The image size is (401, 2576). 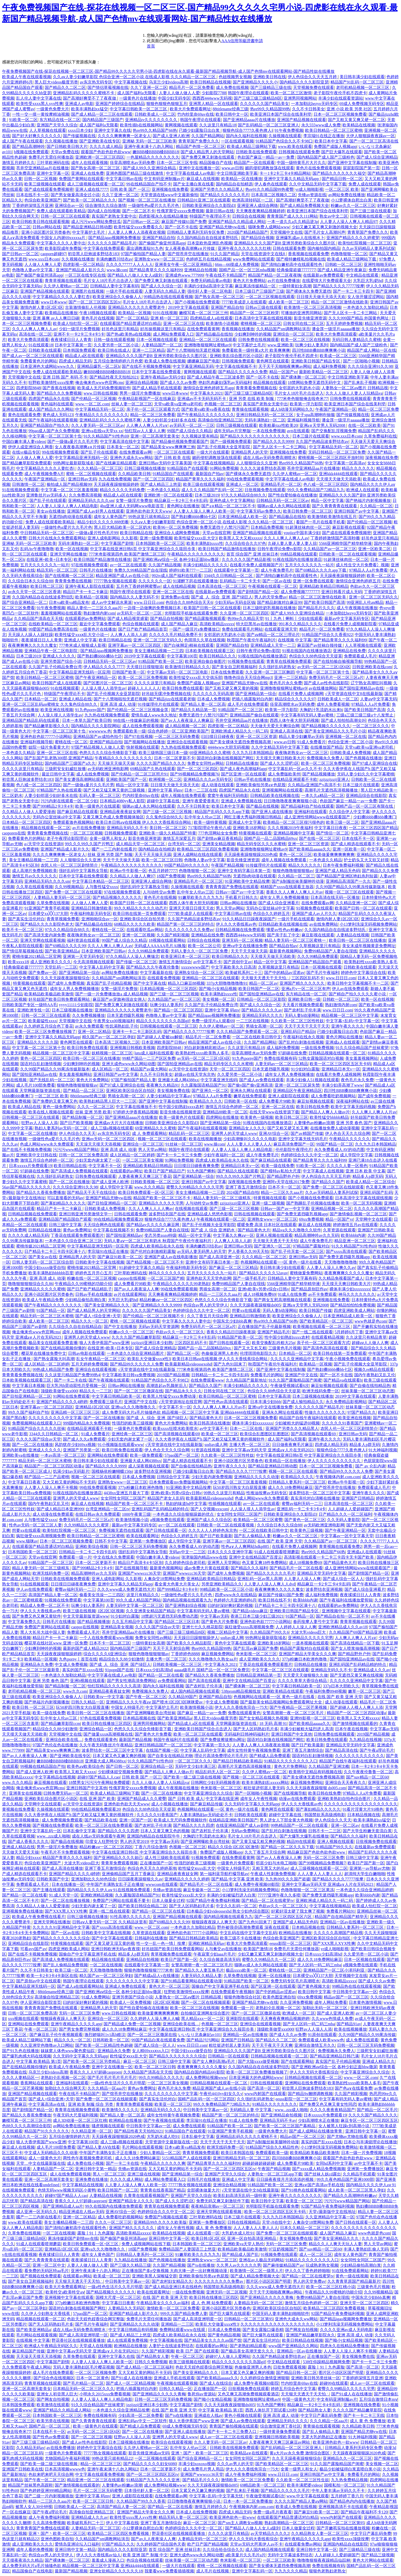 What do you see at coordinates (297, 1482) in the screenshot?
I see `日韩精品人妻系列一区二区三区` at bounding box center [297, 1482].